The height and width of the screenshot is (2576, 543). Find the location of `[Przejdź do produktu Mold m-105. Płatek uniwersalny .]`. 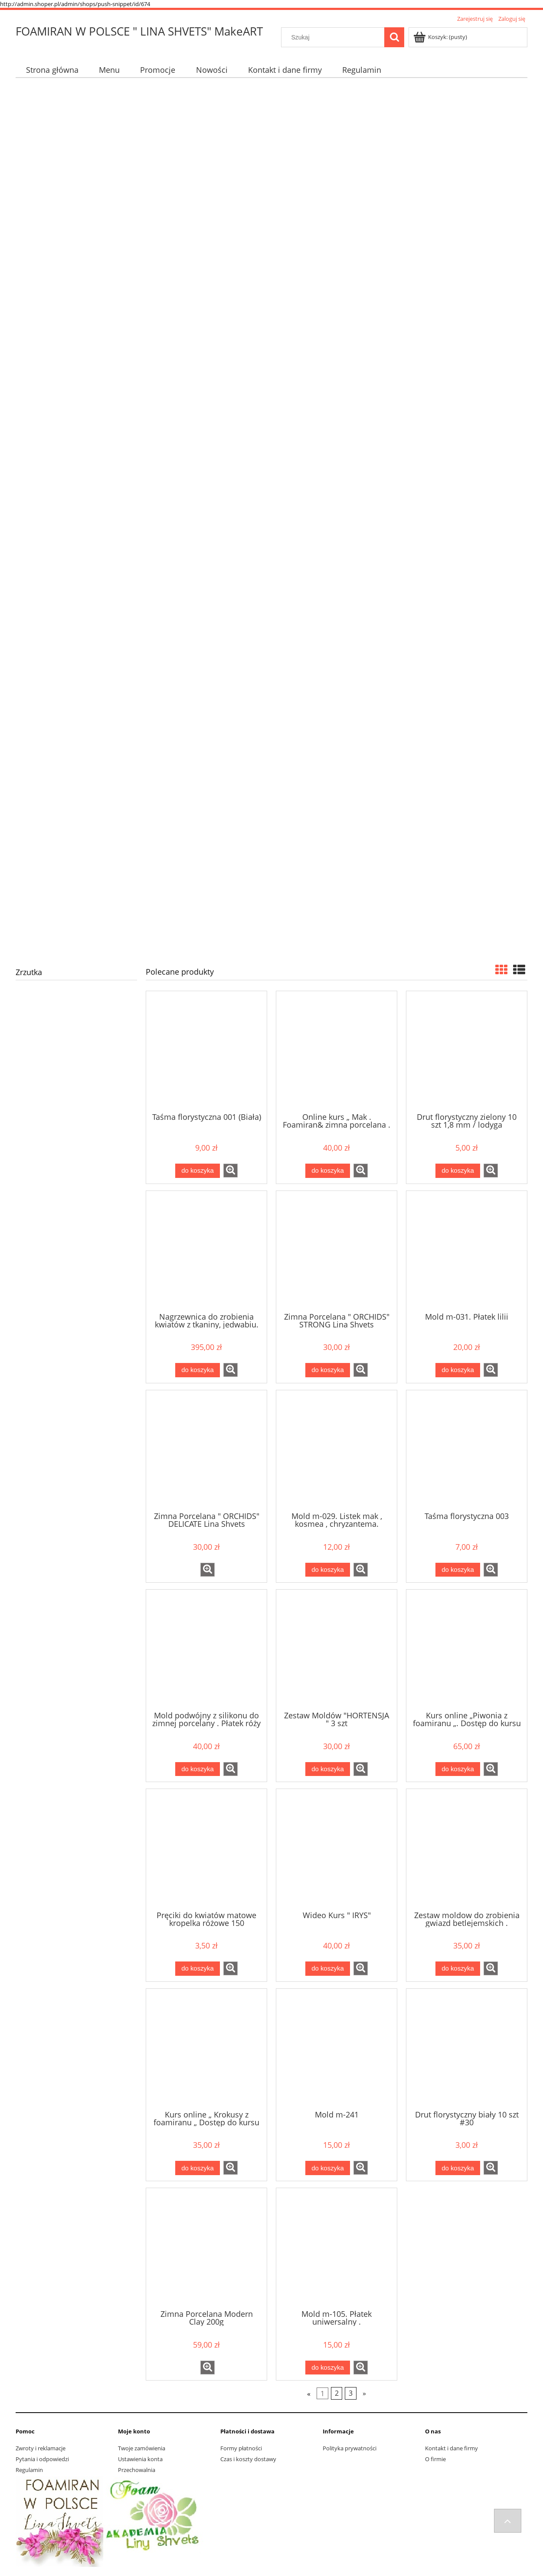

[Przejdź do produktu Mold m-105. Płatek uniwersalny .] is located at coordinates (336, 2248).